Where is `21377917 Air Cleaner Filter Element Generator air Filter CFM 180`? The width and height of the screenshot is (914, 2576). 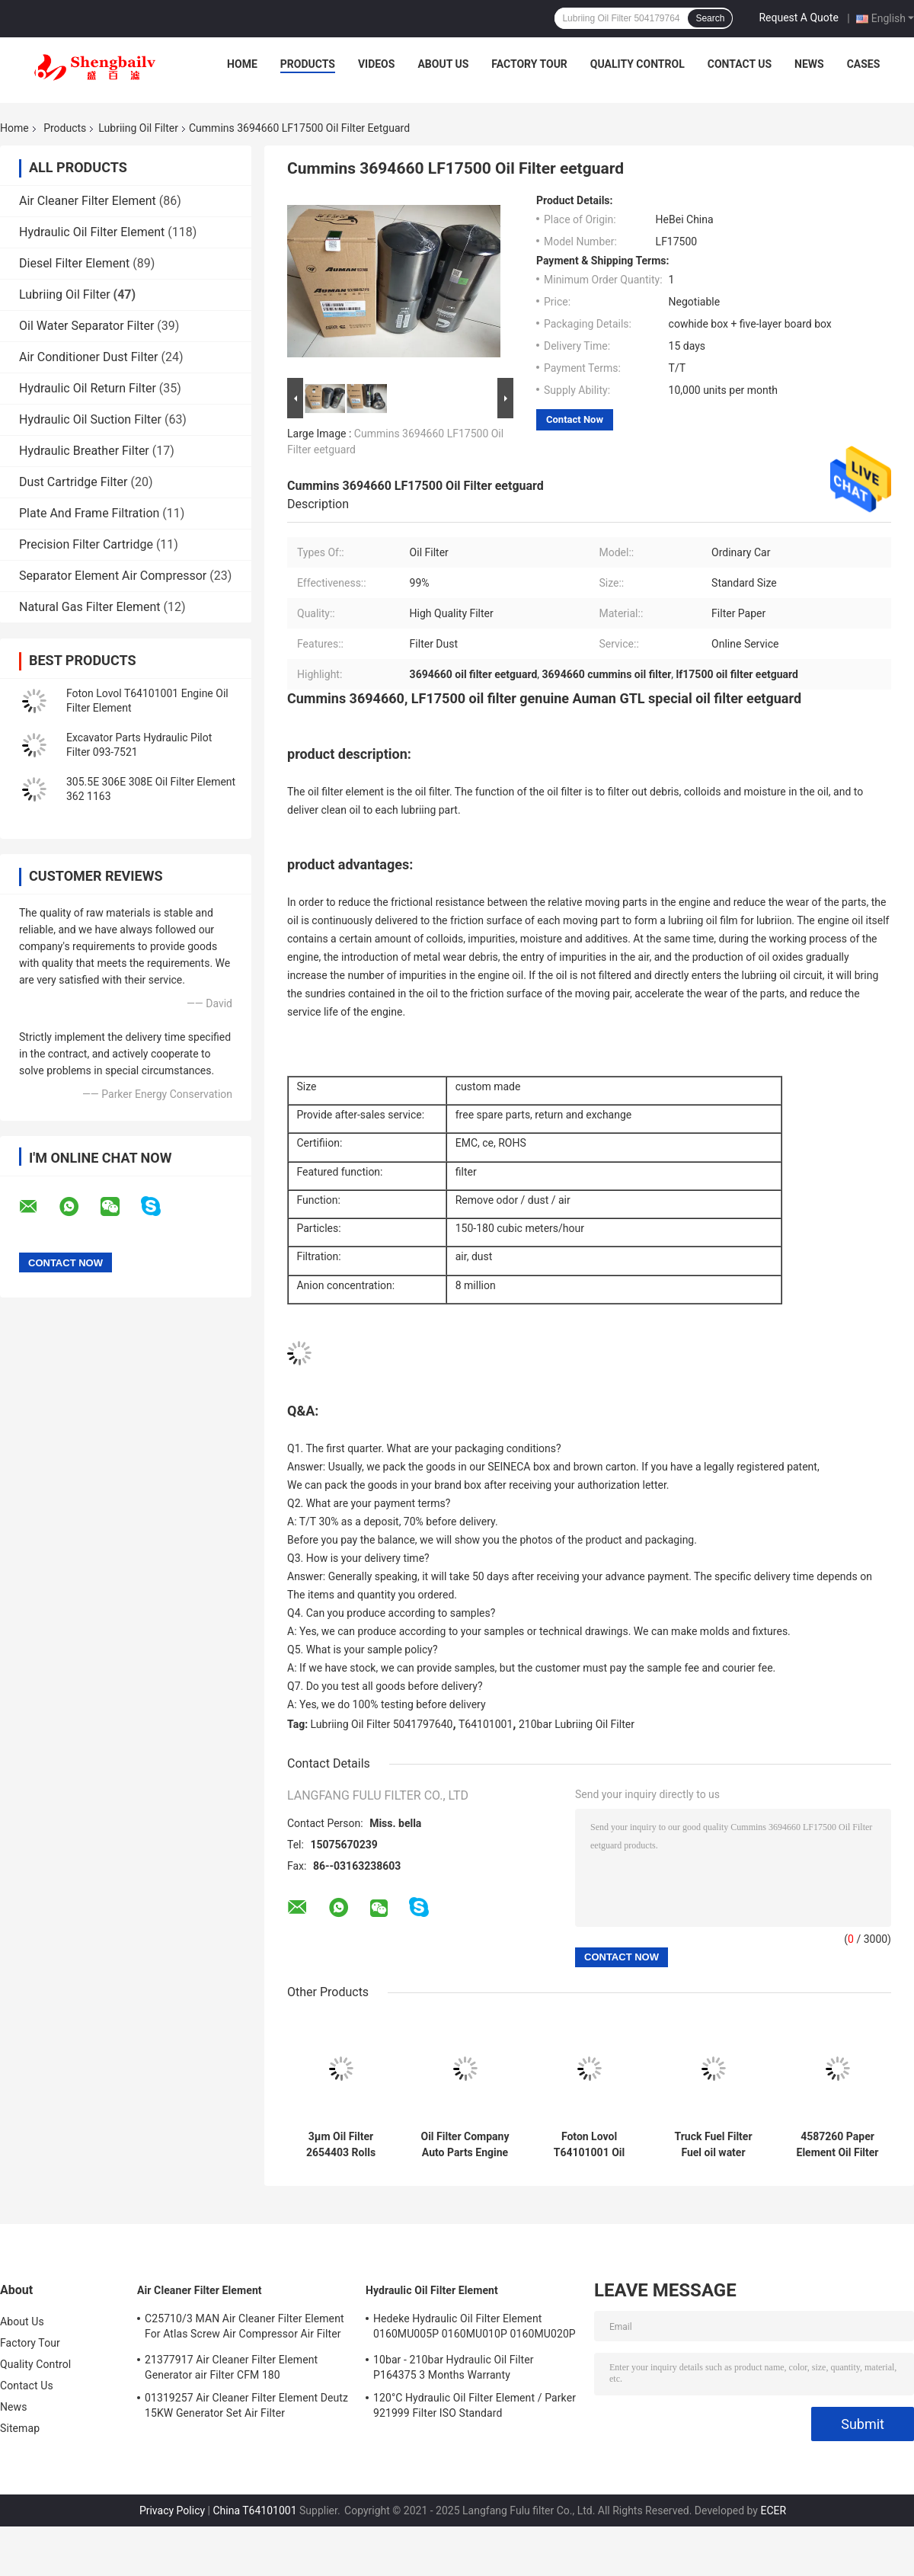
21377917 Air Cleaner Filter Element Generator air Filter CFM 180 is located at coordinates (231, 2367).